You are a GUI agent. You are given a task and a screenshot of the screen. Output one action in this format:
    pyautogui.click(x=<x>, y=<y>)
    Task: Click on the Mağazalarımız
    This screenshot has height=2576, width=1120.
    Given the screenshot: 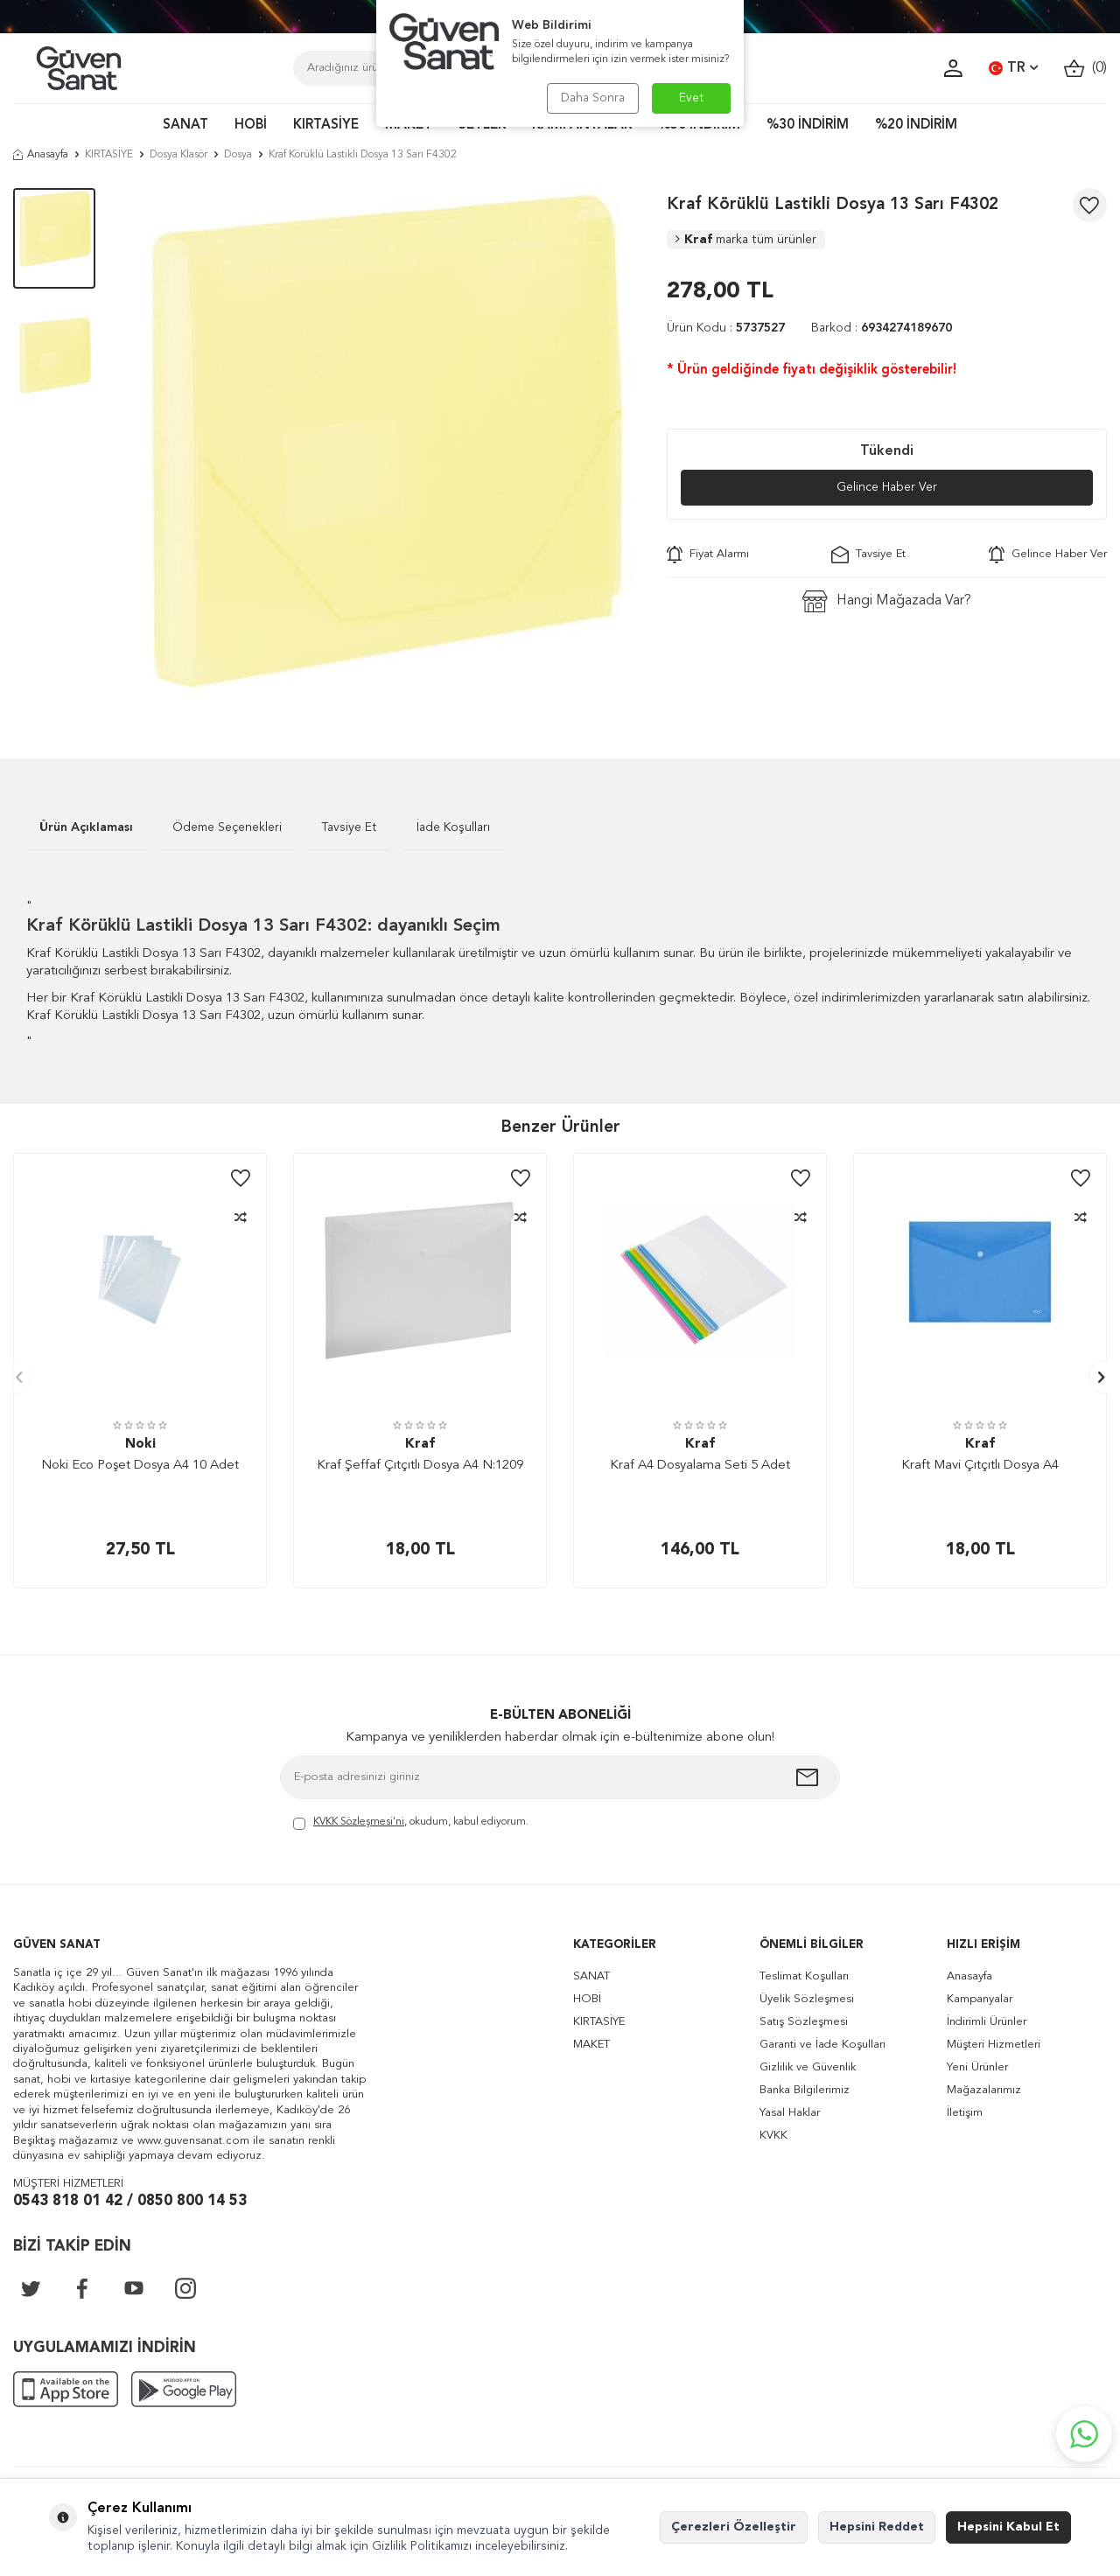 What is the action you would take?
    pyautogui.click(x=984, y=2090)
    